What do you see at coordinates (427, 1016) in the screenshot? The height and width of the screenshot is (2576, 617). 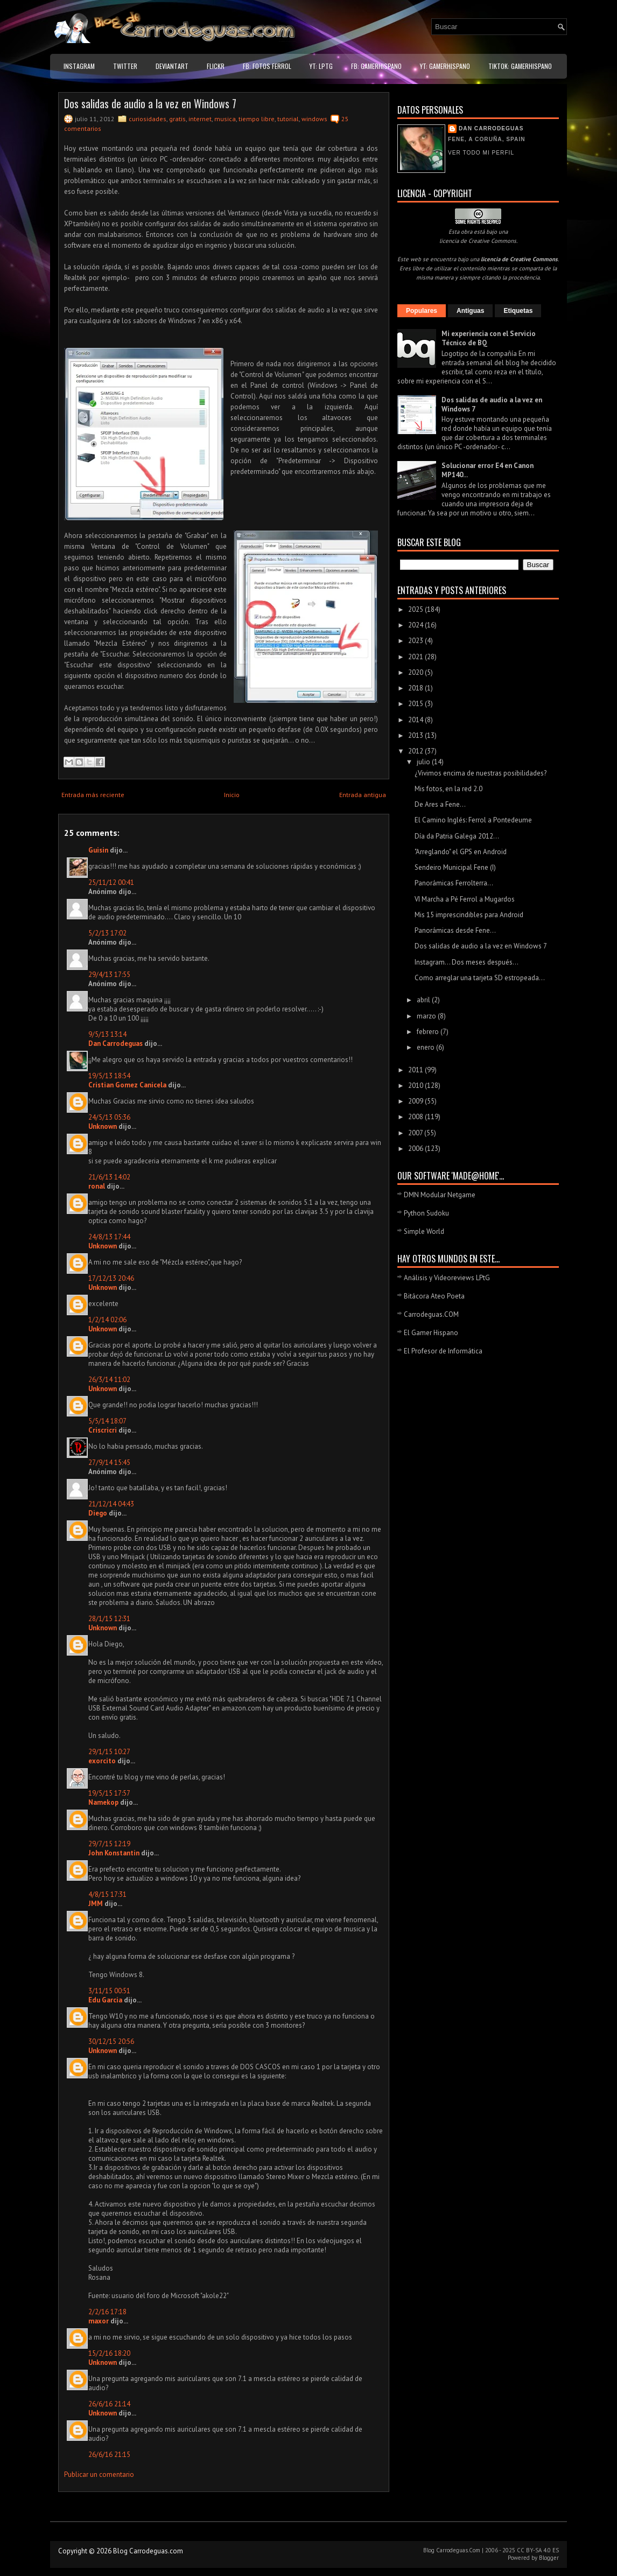 I see `marzo` at bounding box center [427, 1016].